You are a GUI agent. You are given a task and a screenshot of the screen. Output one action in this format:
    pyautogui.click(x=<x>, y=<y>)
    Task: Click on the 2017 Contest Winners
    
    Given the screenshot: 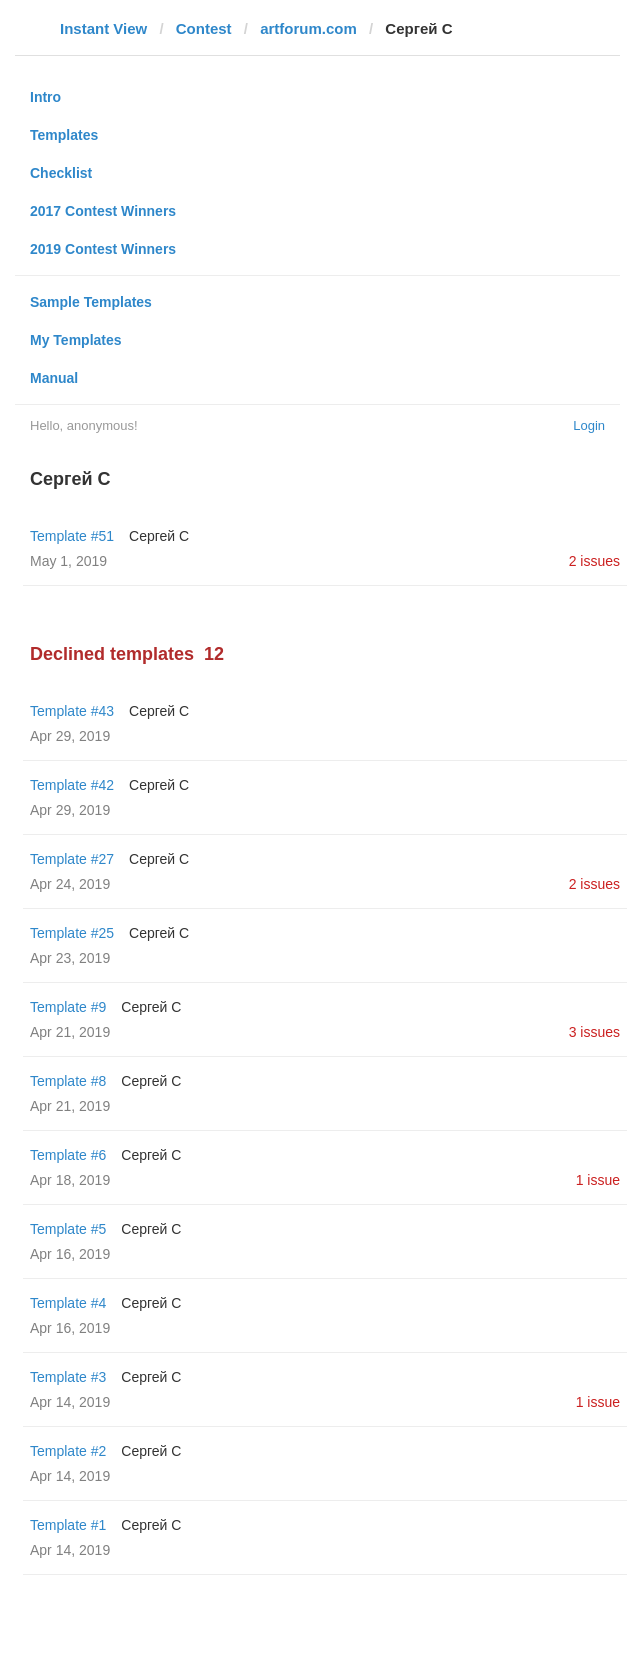 What is the action you would take?
    pyautogui.click(x=103, y=211)
    